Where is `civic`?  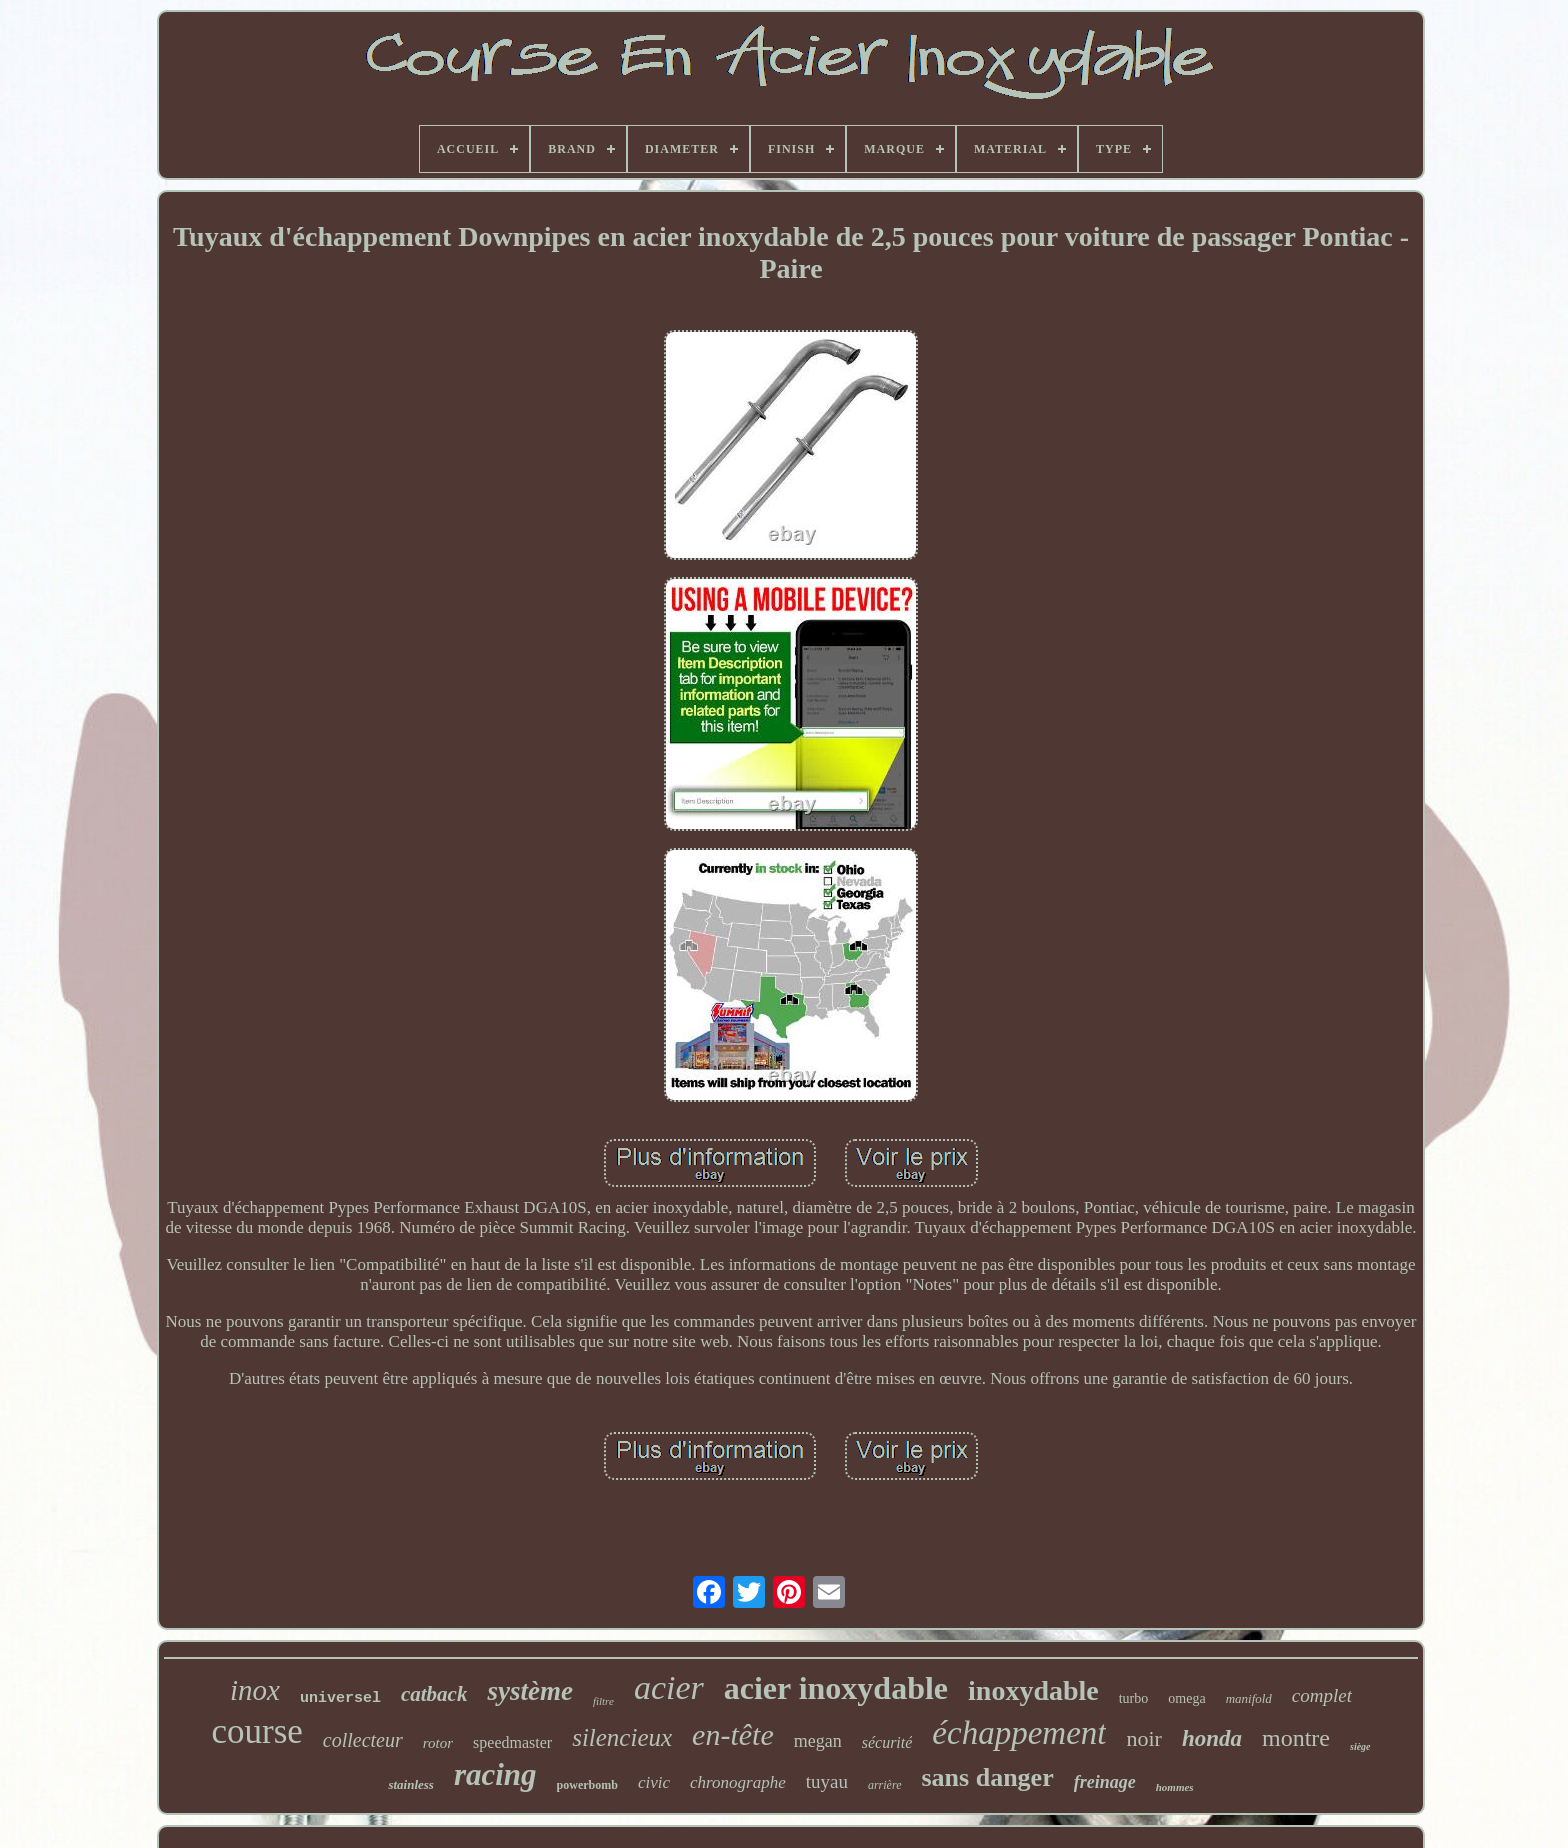
civic is located at coordinates (654, 1782).